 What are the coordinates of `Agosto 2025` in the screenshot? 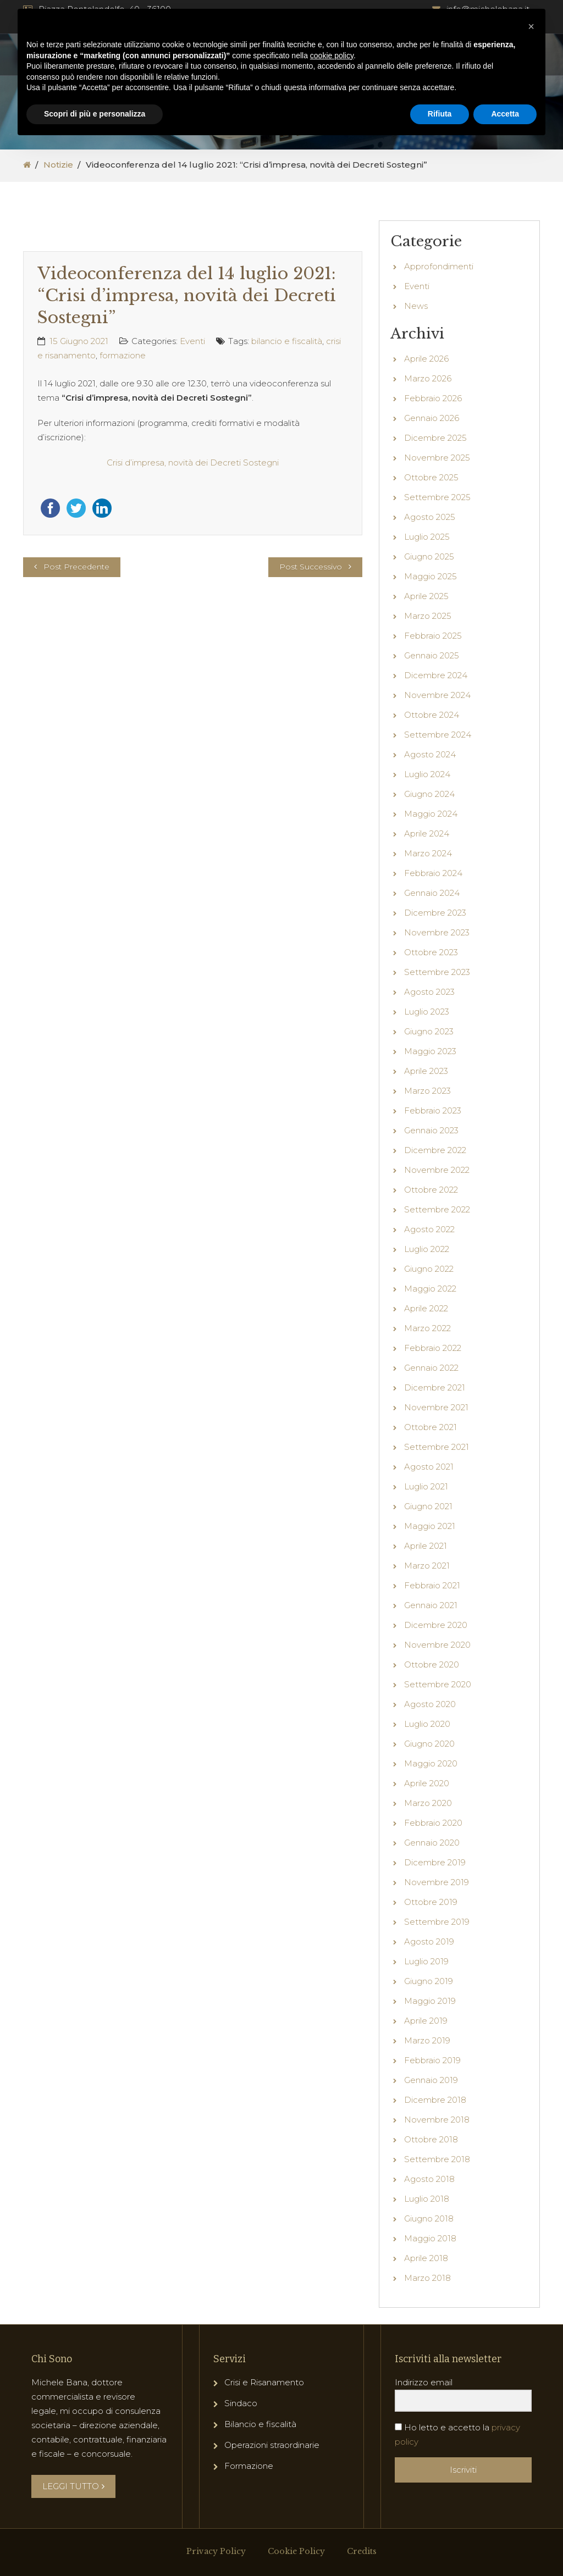 It's located at (429, 517).